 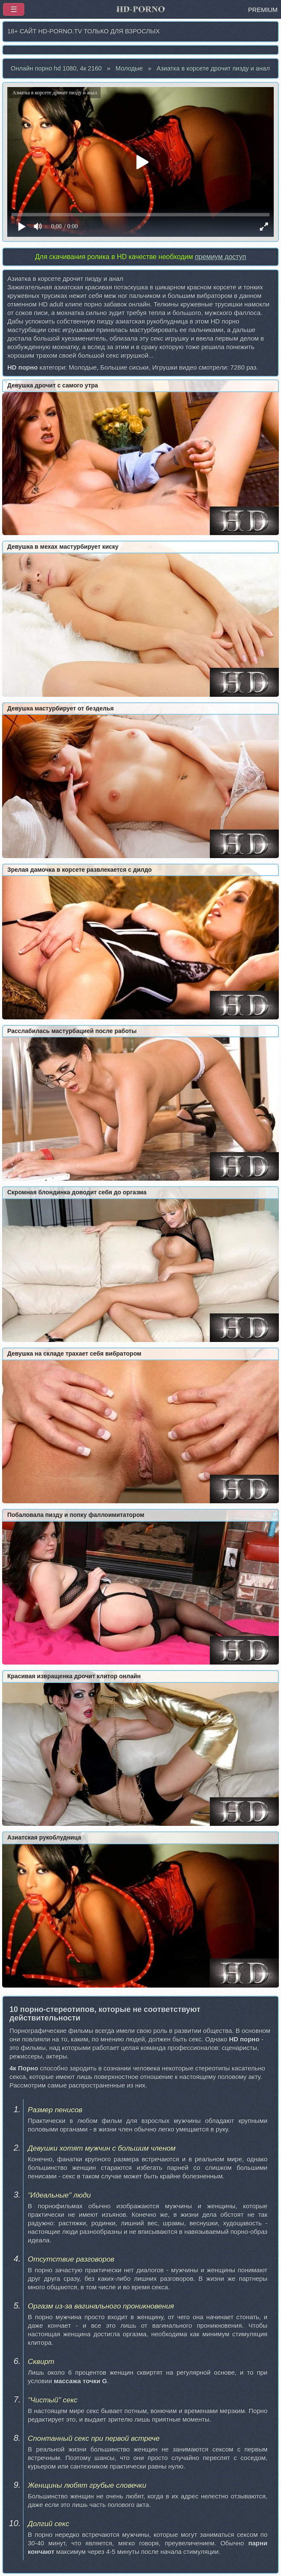 What do you see at coordinates (220, 256) in the screenshot?
I see `премиум доступ` at bounding box center [220, 256].